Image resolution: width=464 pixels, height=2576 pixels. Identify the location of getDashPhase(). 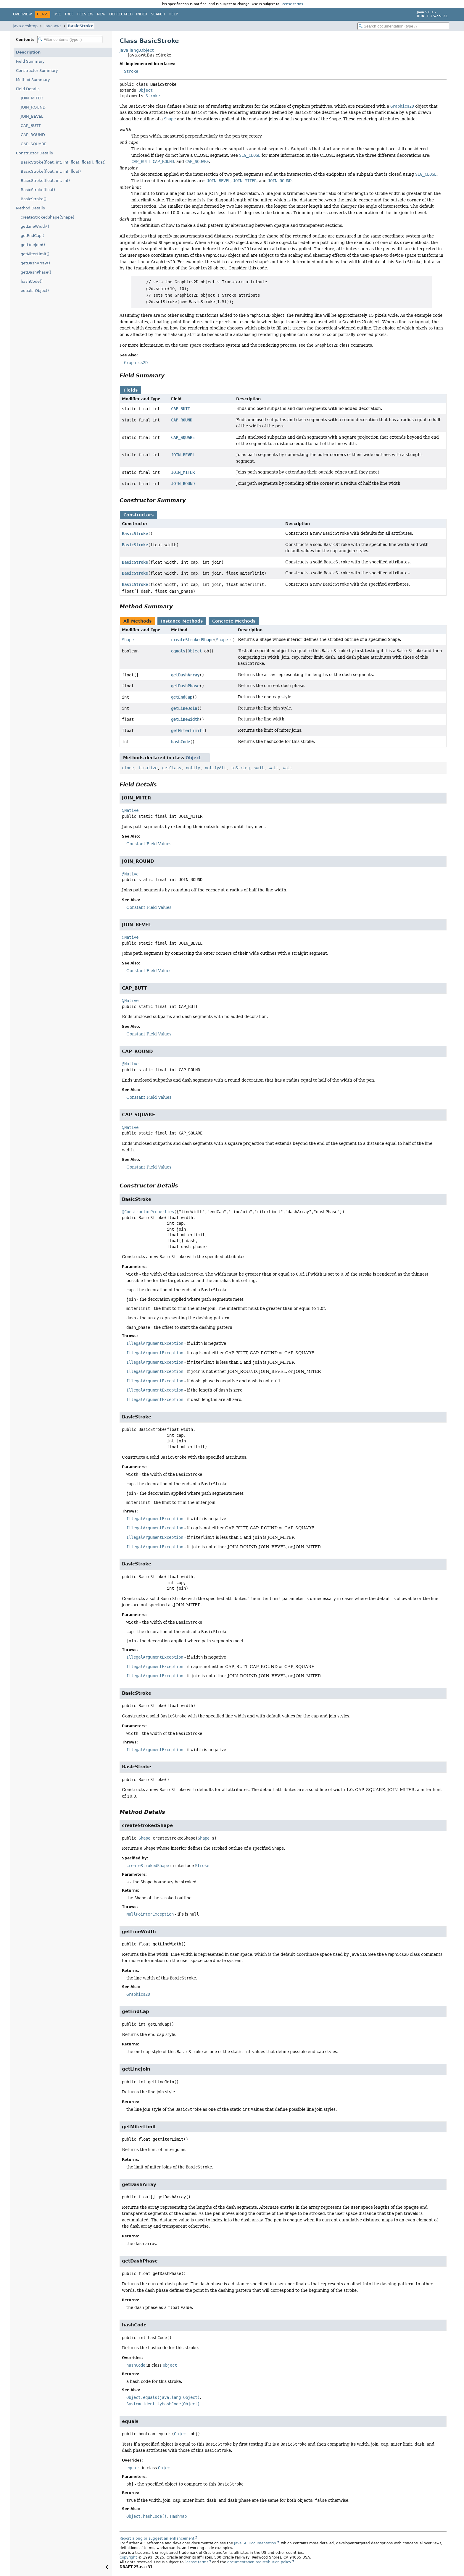
(36, 272).